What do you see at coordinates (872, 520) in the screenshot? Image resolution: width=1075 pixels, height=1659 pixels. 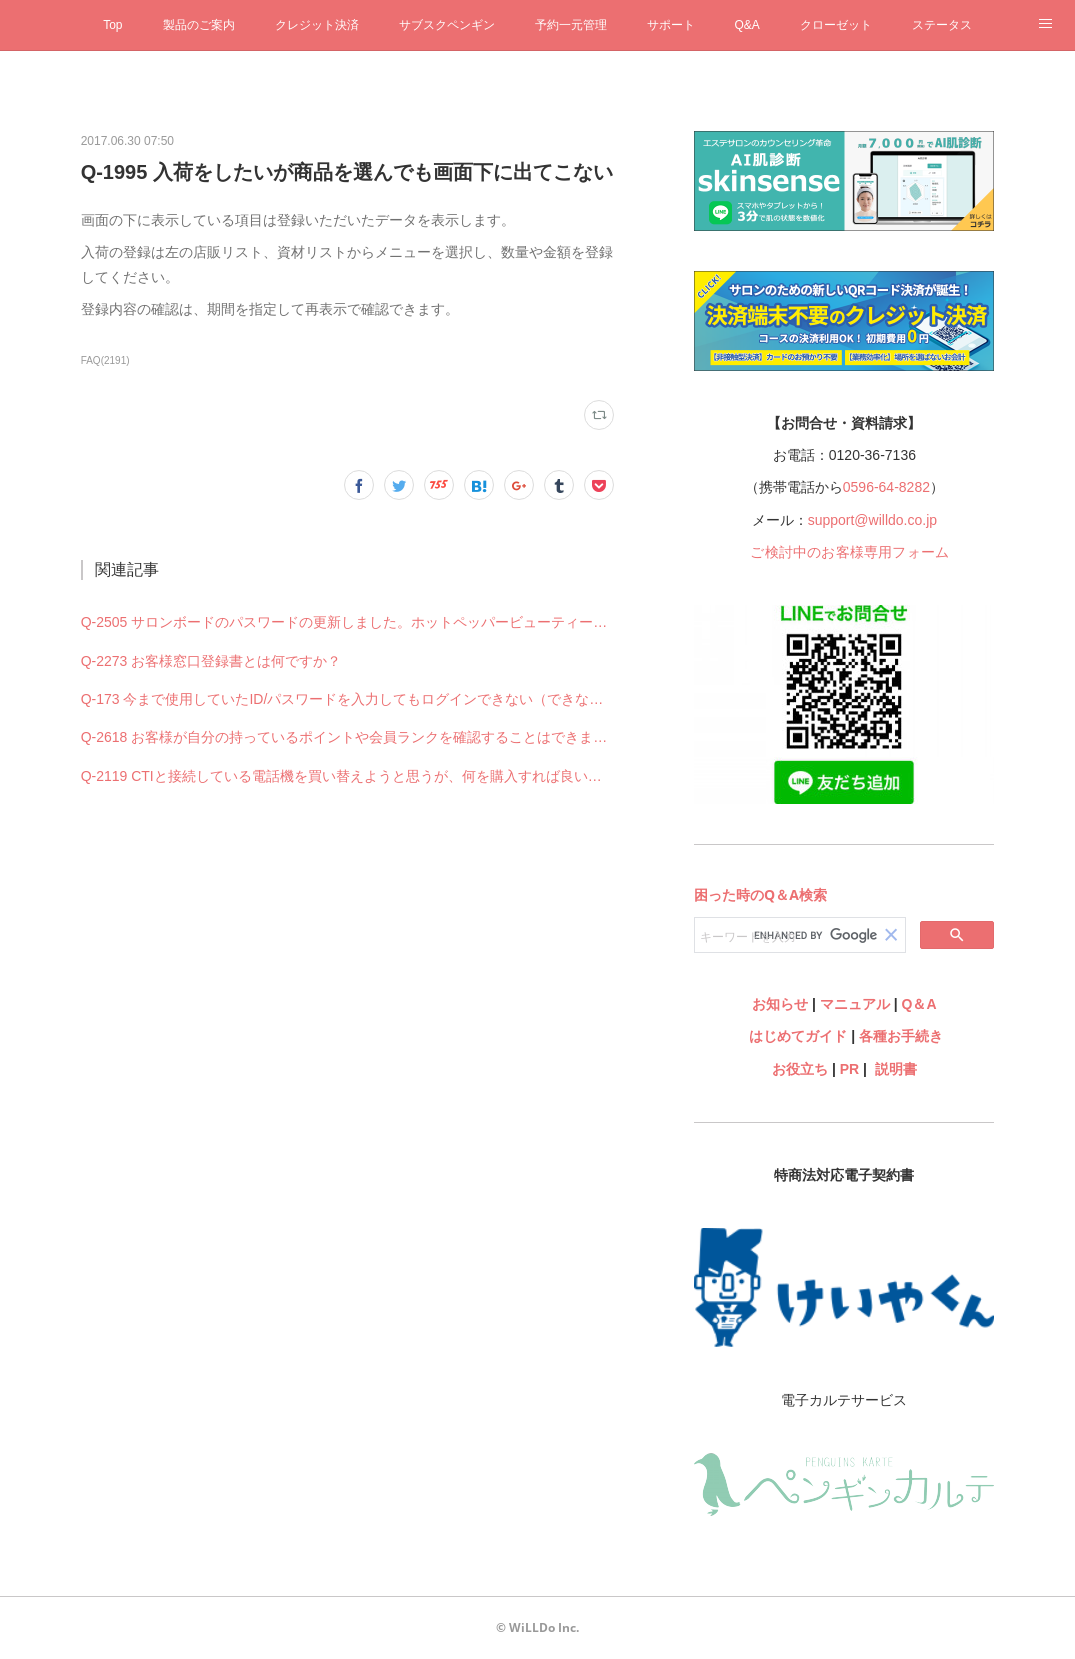 I see `support@willdo.co.jp` at bounding box center [872, 520].